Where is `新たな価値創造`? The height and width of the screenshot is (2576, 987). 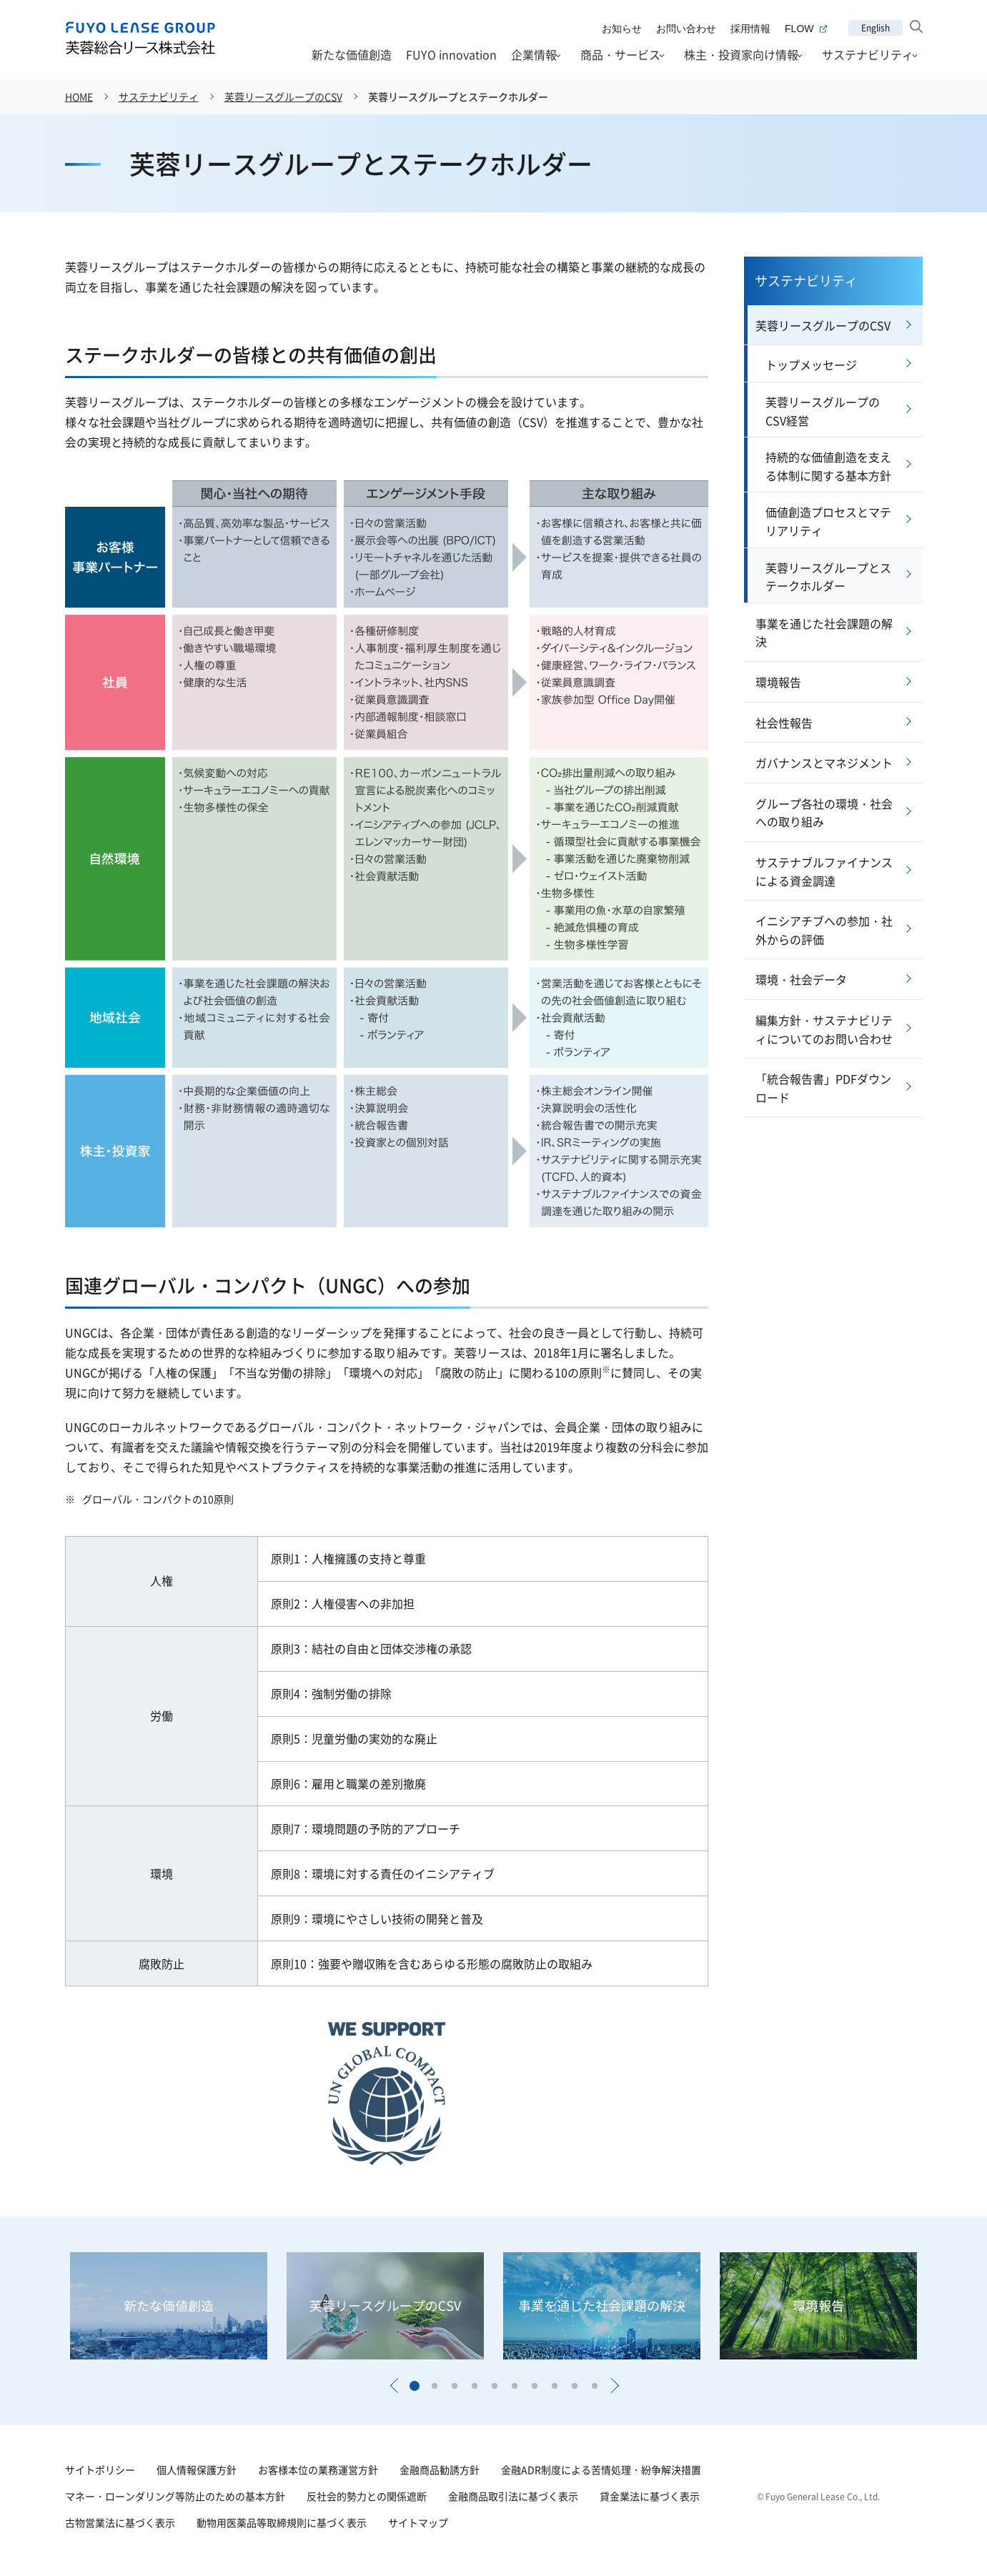
新たな価値創造 is located at coordinates (352, 54).